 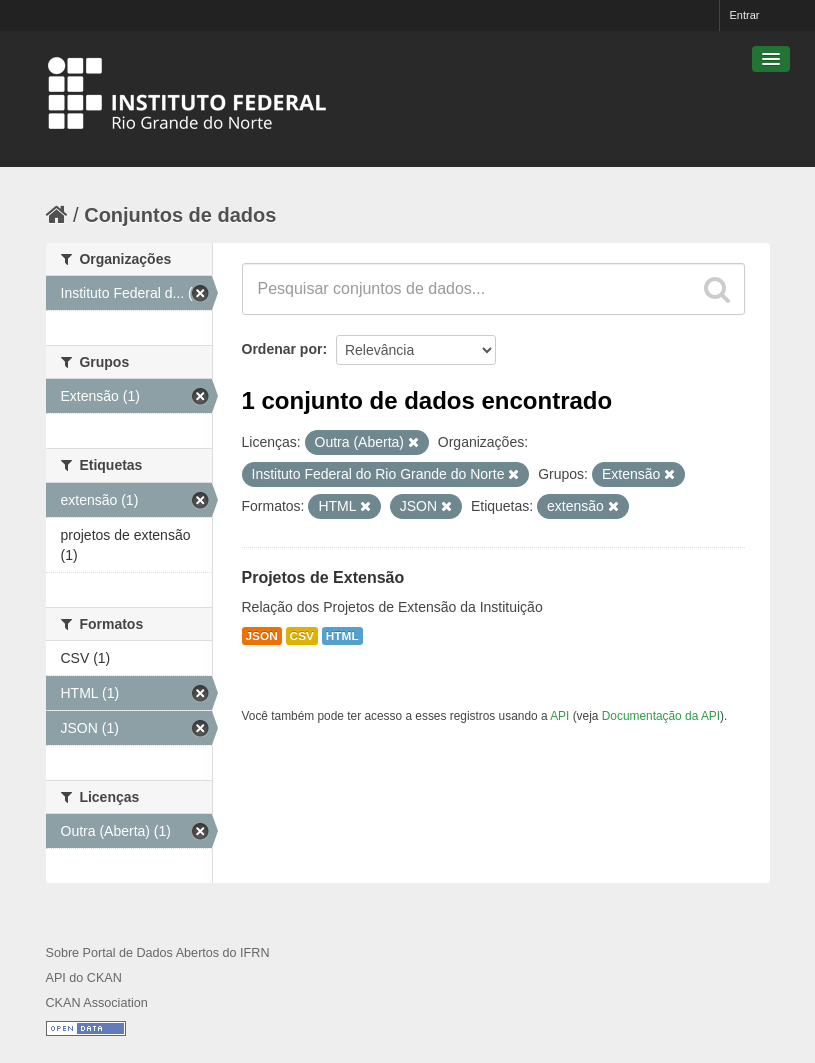 I want to click on JSON, so click(x=262, y=636).